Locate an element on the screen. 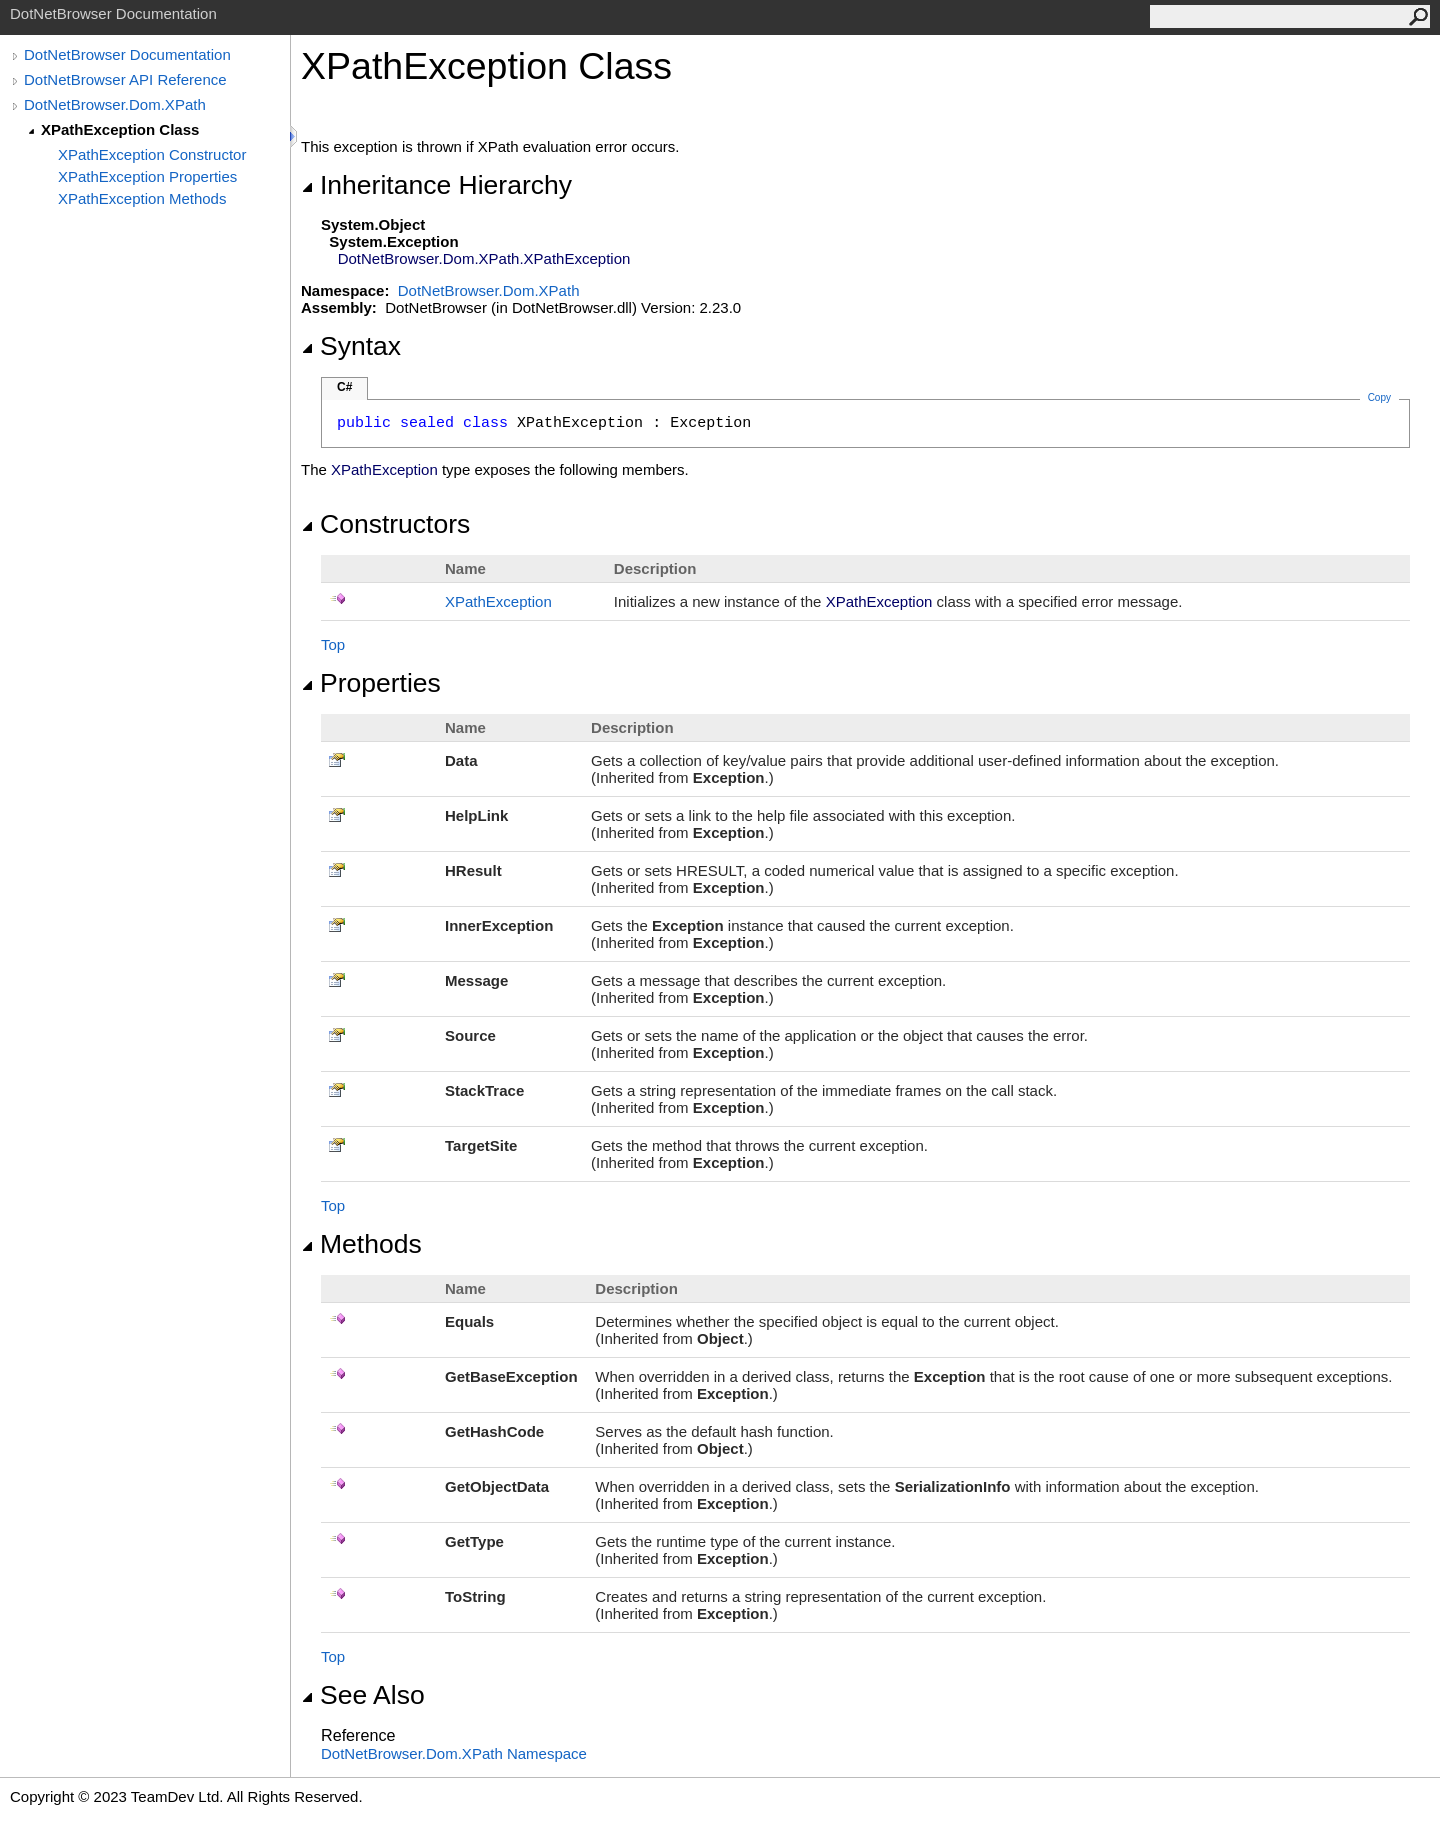  XPathException Methods is located at coordinates (142, 198).